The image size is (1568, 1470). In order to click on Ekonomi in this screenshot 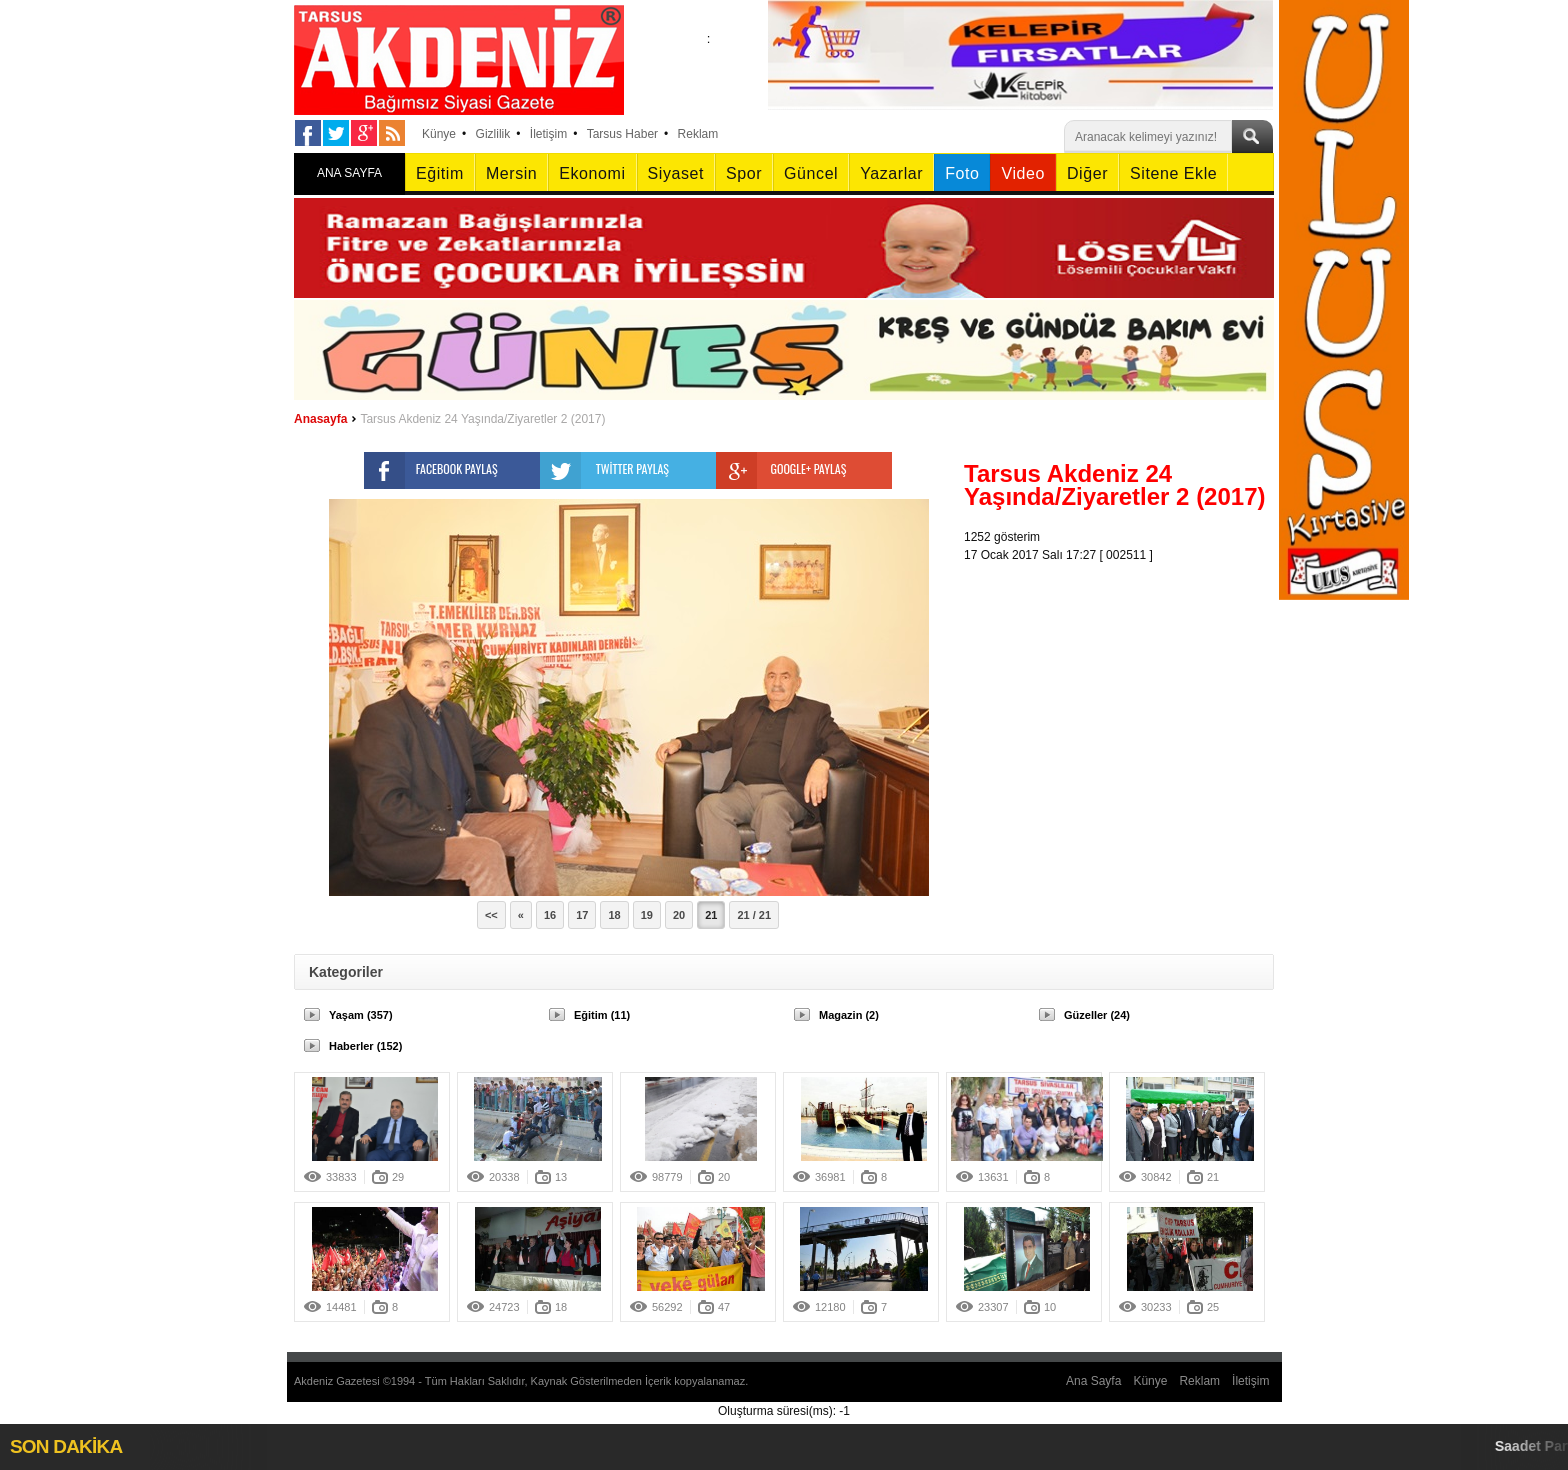, I will do `click(592, 173)`.